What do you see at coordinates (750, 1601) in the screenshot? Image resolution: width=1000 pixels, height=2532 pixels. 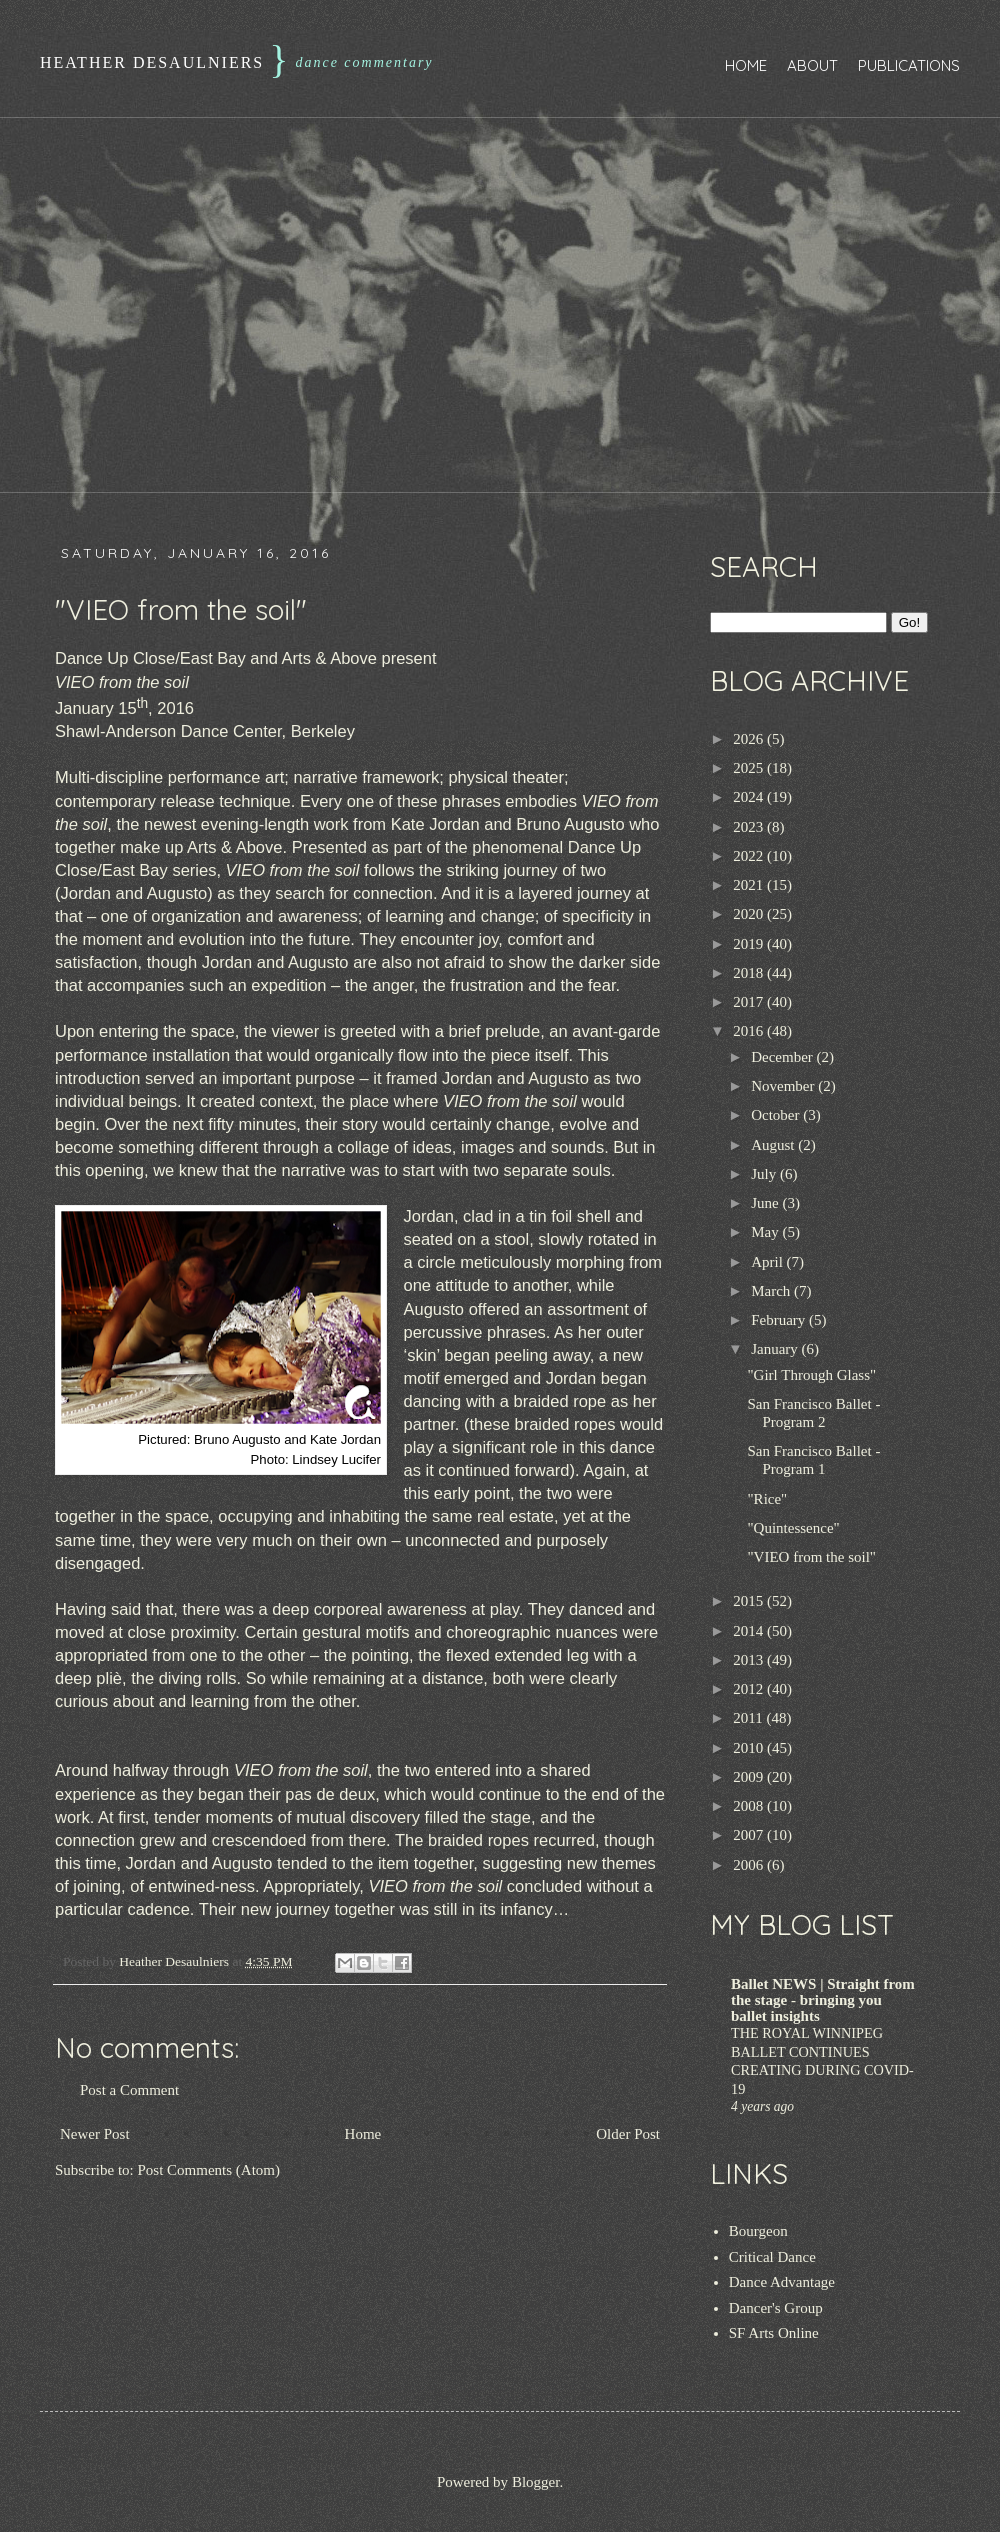 I see `2015` at bounding box center [750, 1601].